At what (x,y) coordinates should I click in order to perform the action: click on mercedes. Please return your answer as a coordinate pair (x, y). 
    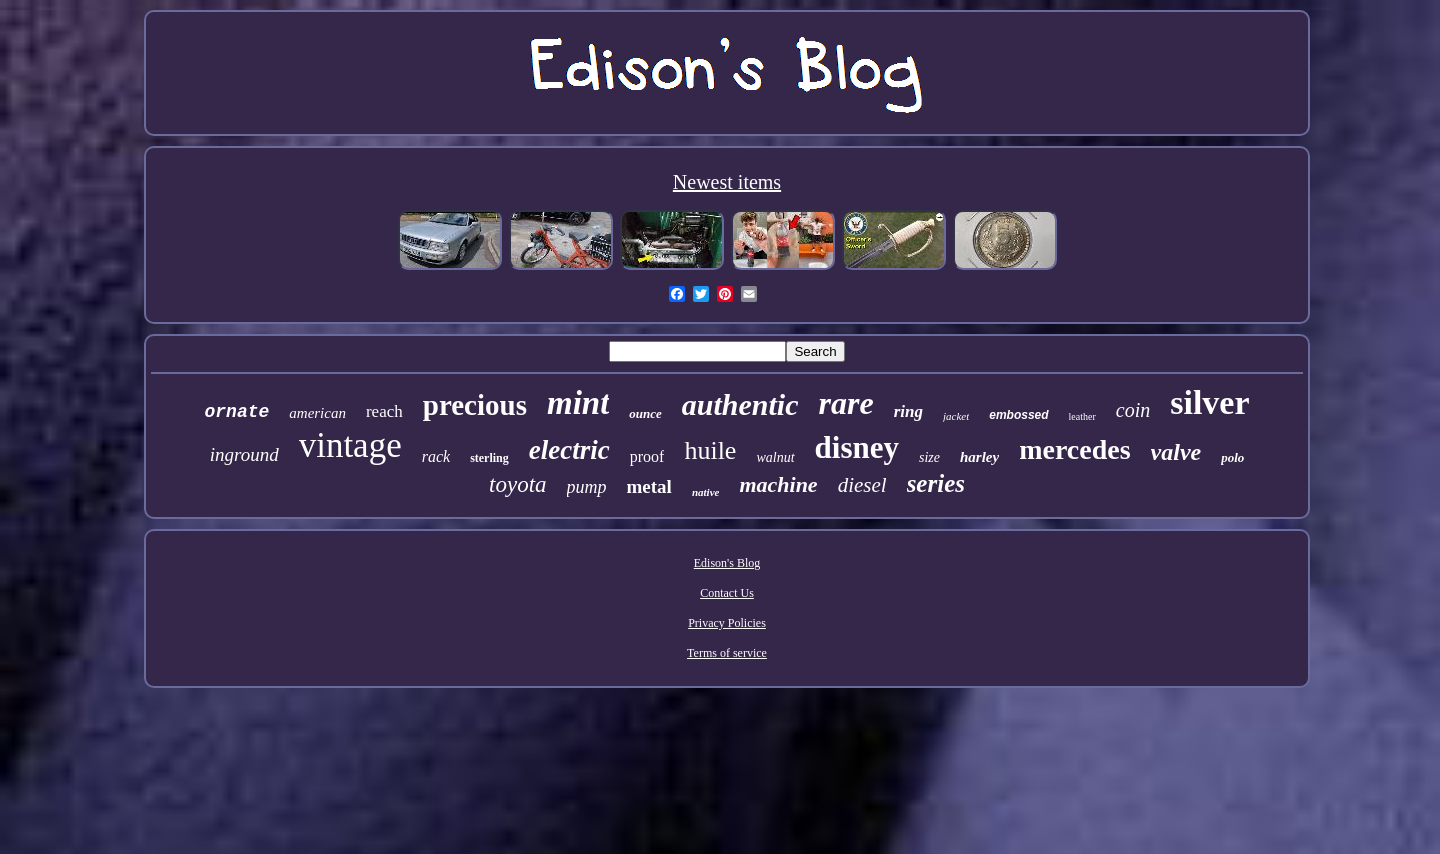
    Looking at the image, I should click on (1074, 449).